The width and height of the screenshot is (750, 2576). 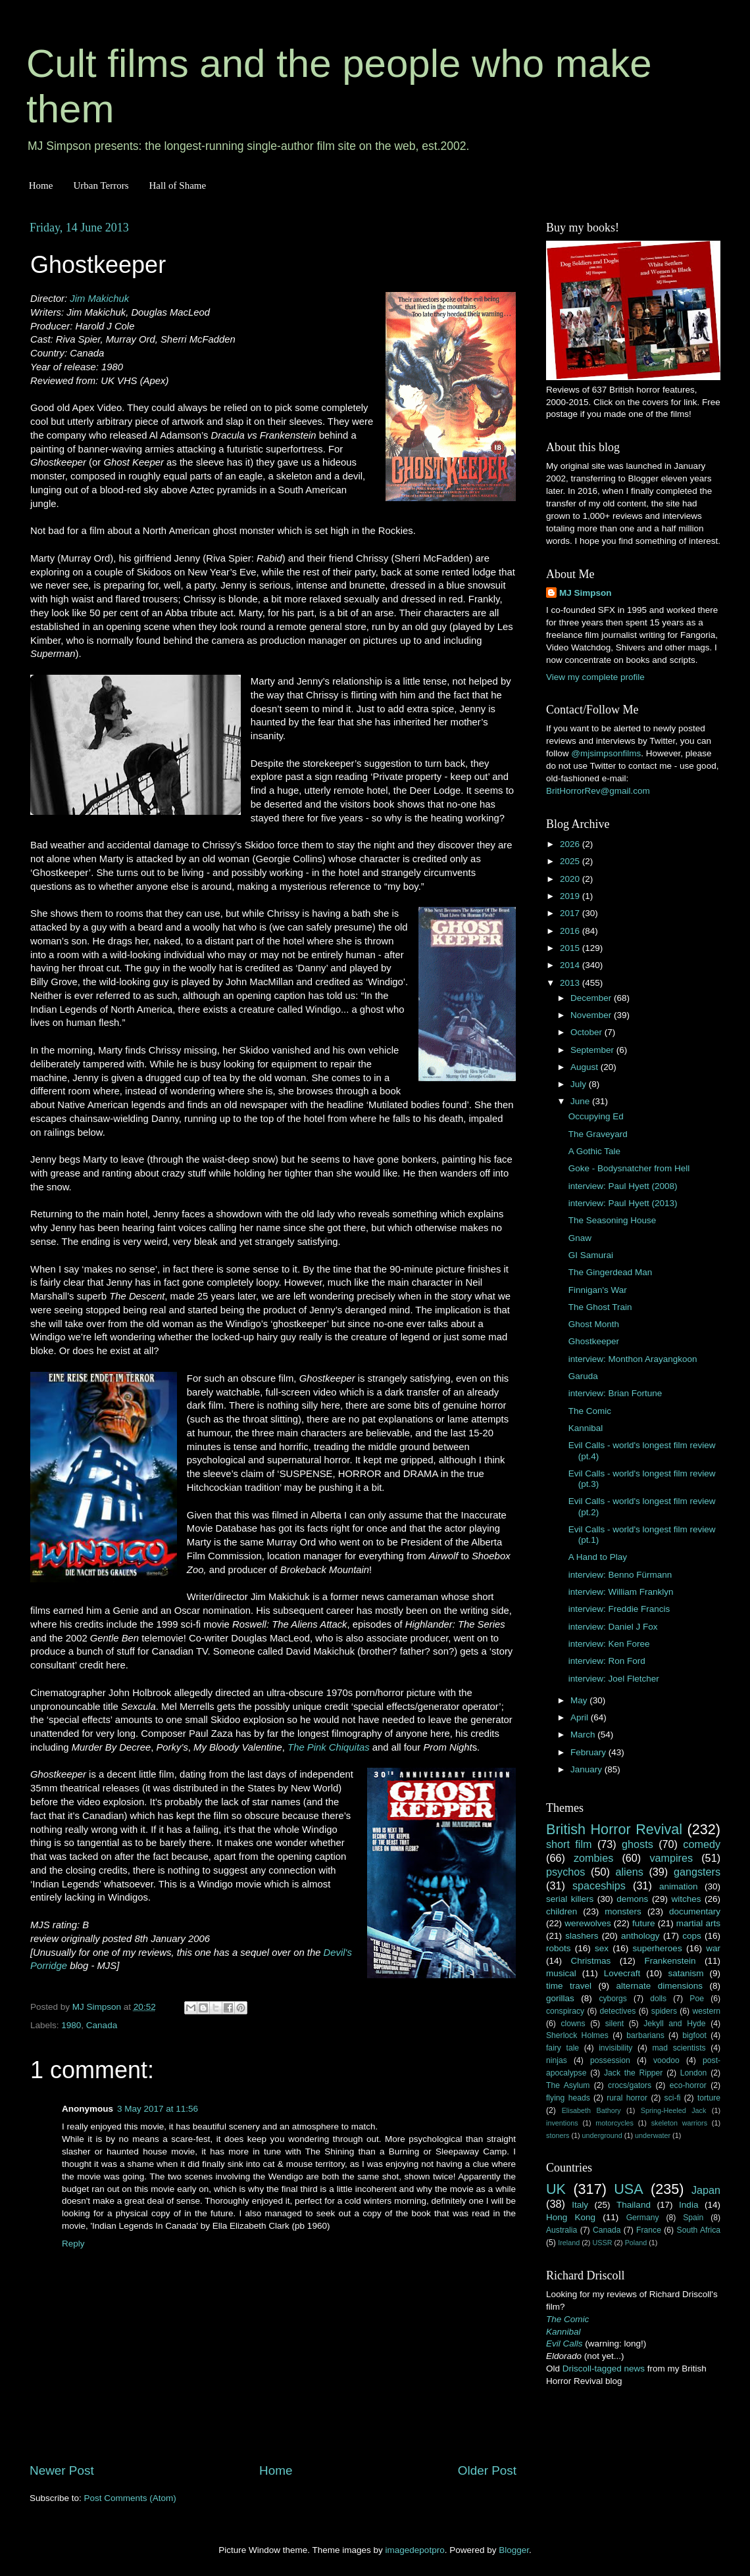 I want to click on documentary, so click(x=694, y=1911).